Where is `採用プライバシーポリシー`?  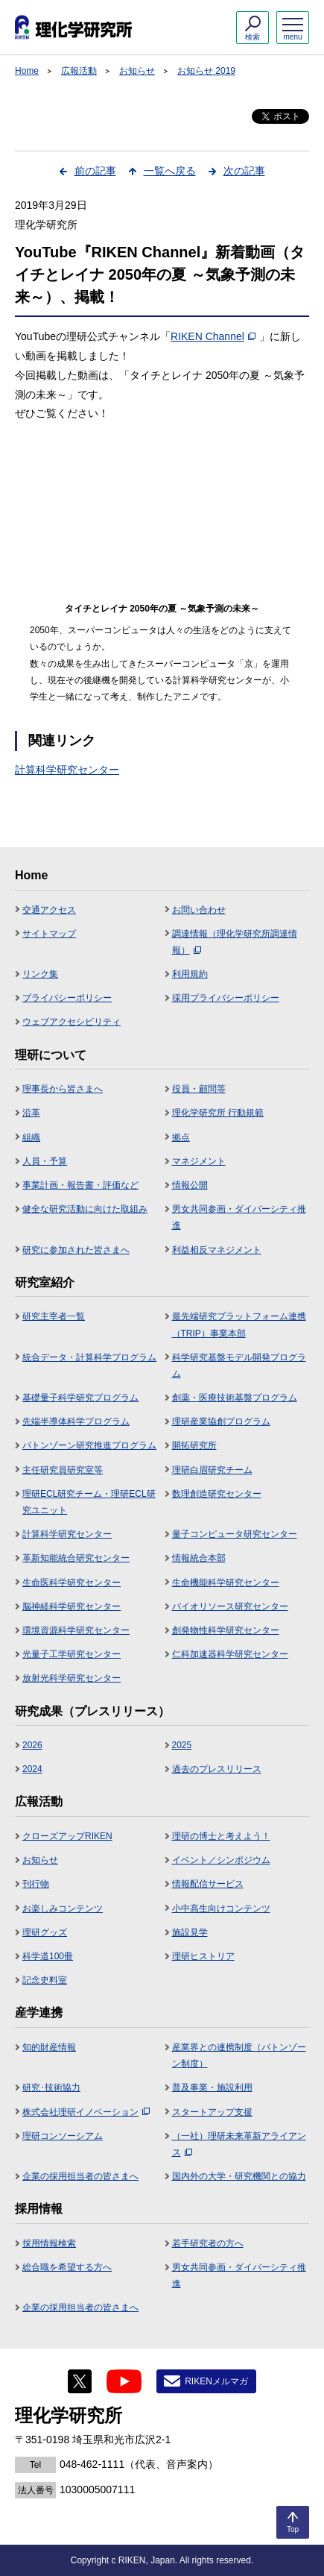
採用プライバシーポリシー is located at coordinates (225, 998).